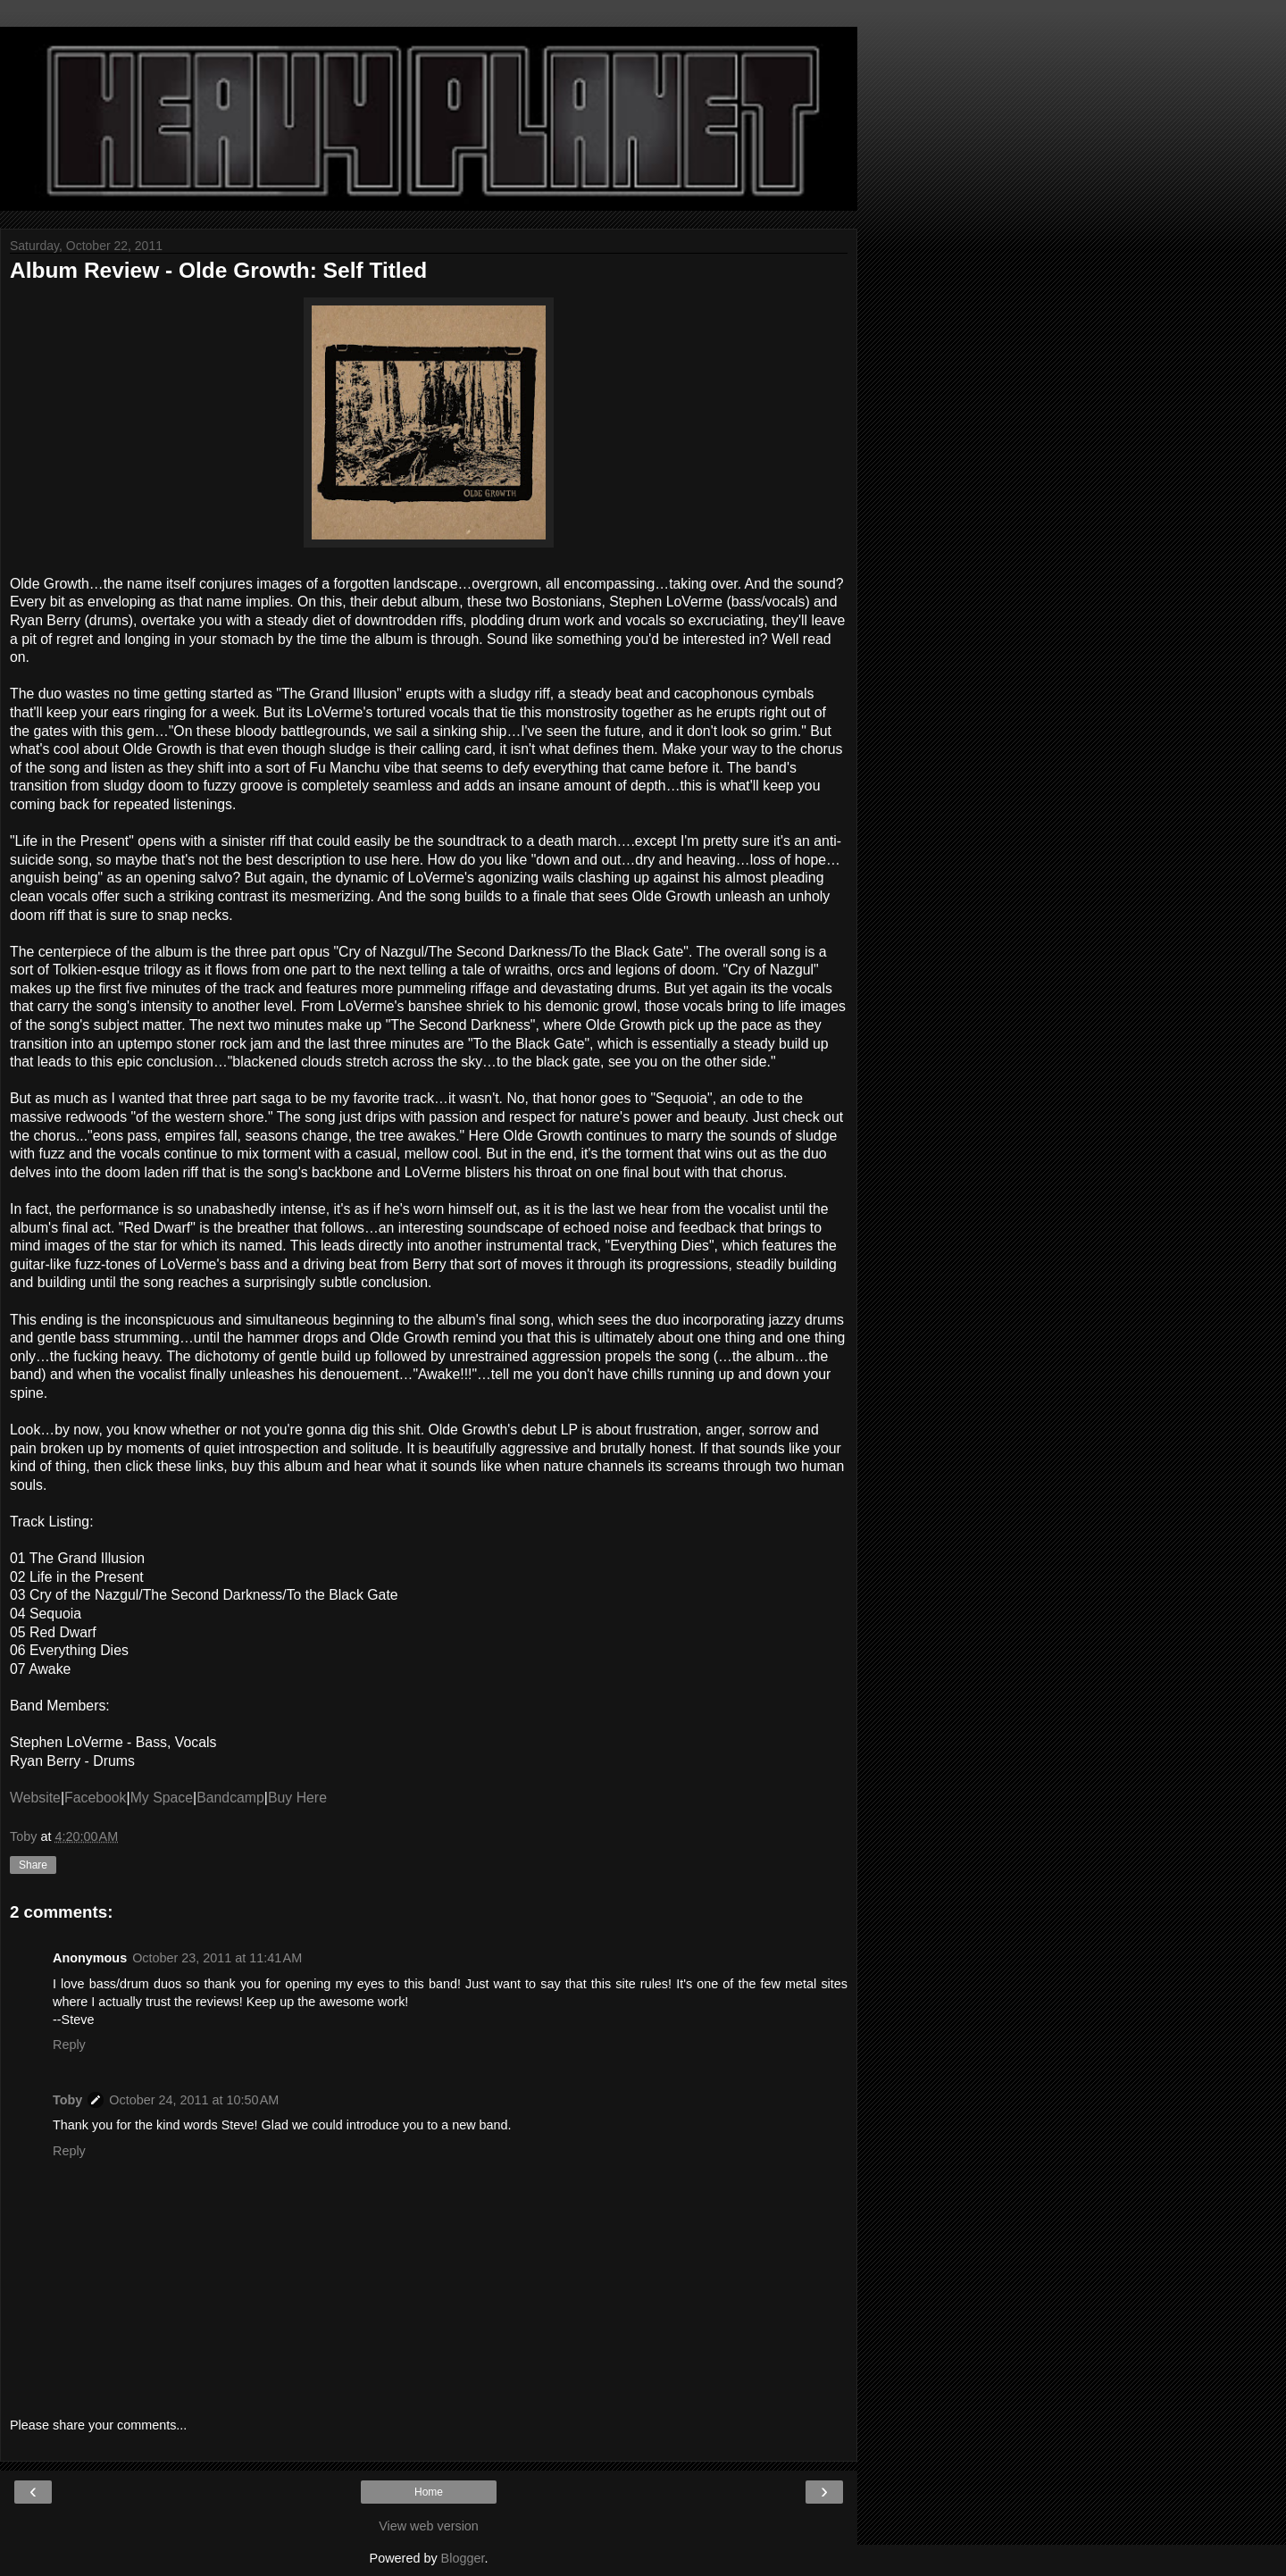 Image resolution: width=1286 pixels, height=2576 pixels. Describe the element at coordinates (429, 2526) in the screenshot. I see `View web version` at that location.